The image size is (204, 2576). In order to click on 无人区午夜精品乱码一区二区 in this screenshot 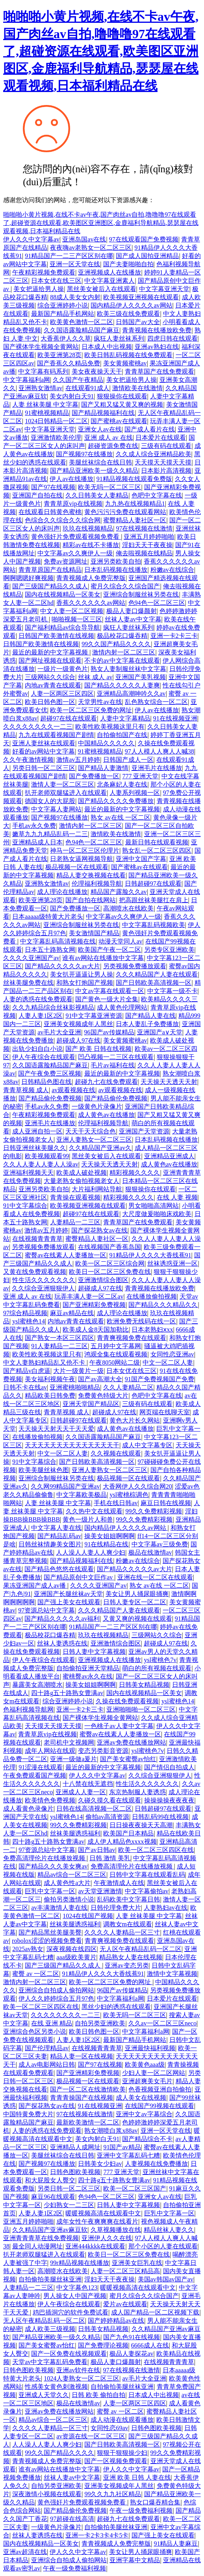, I will do `click(141, 1949)`.